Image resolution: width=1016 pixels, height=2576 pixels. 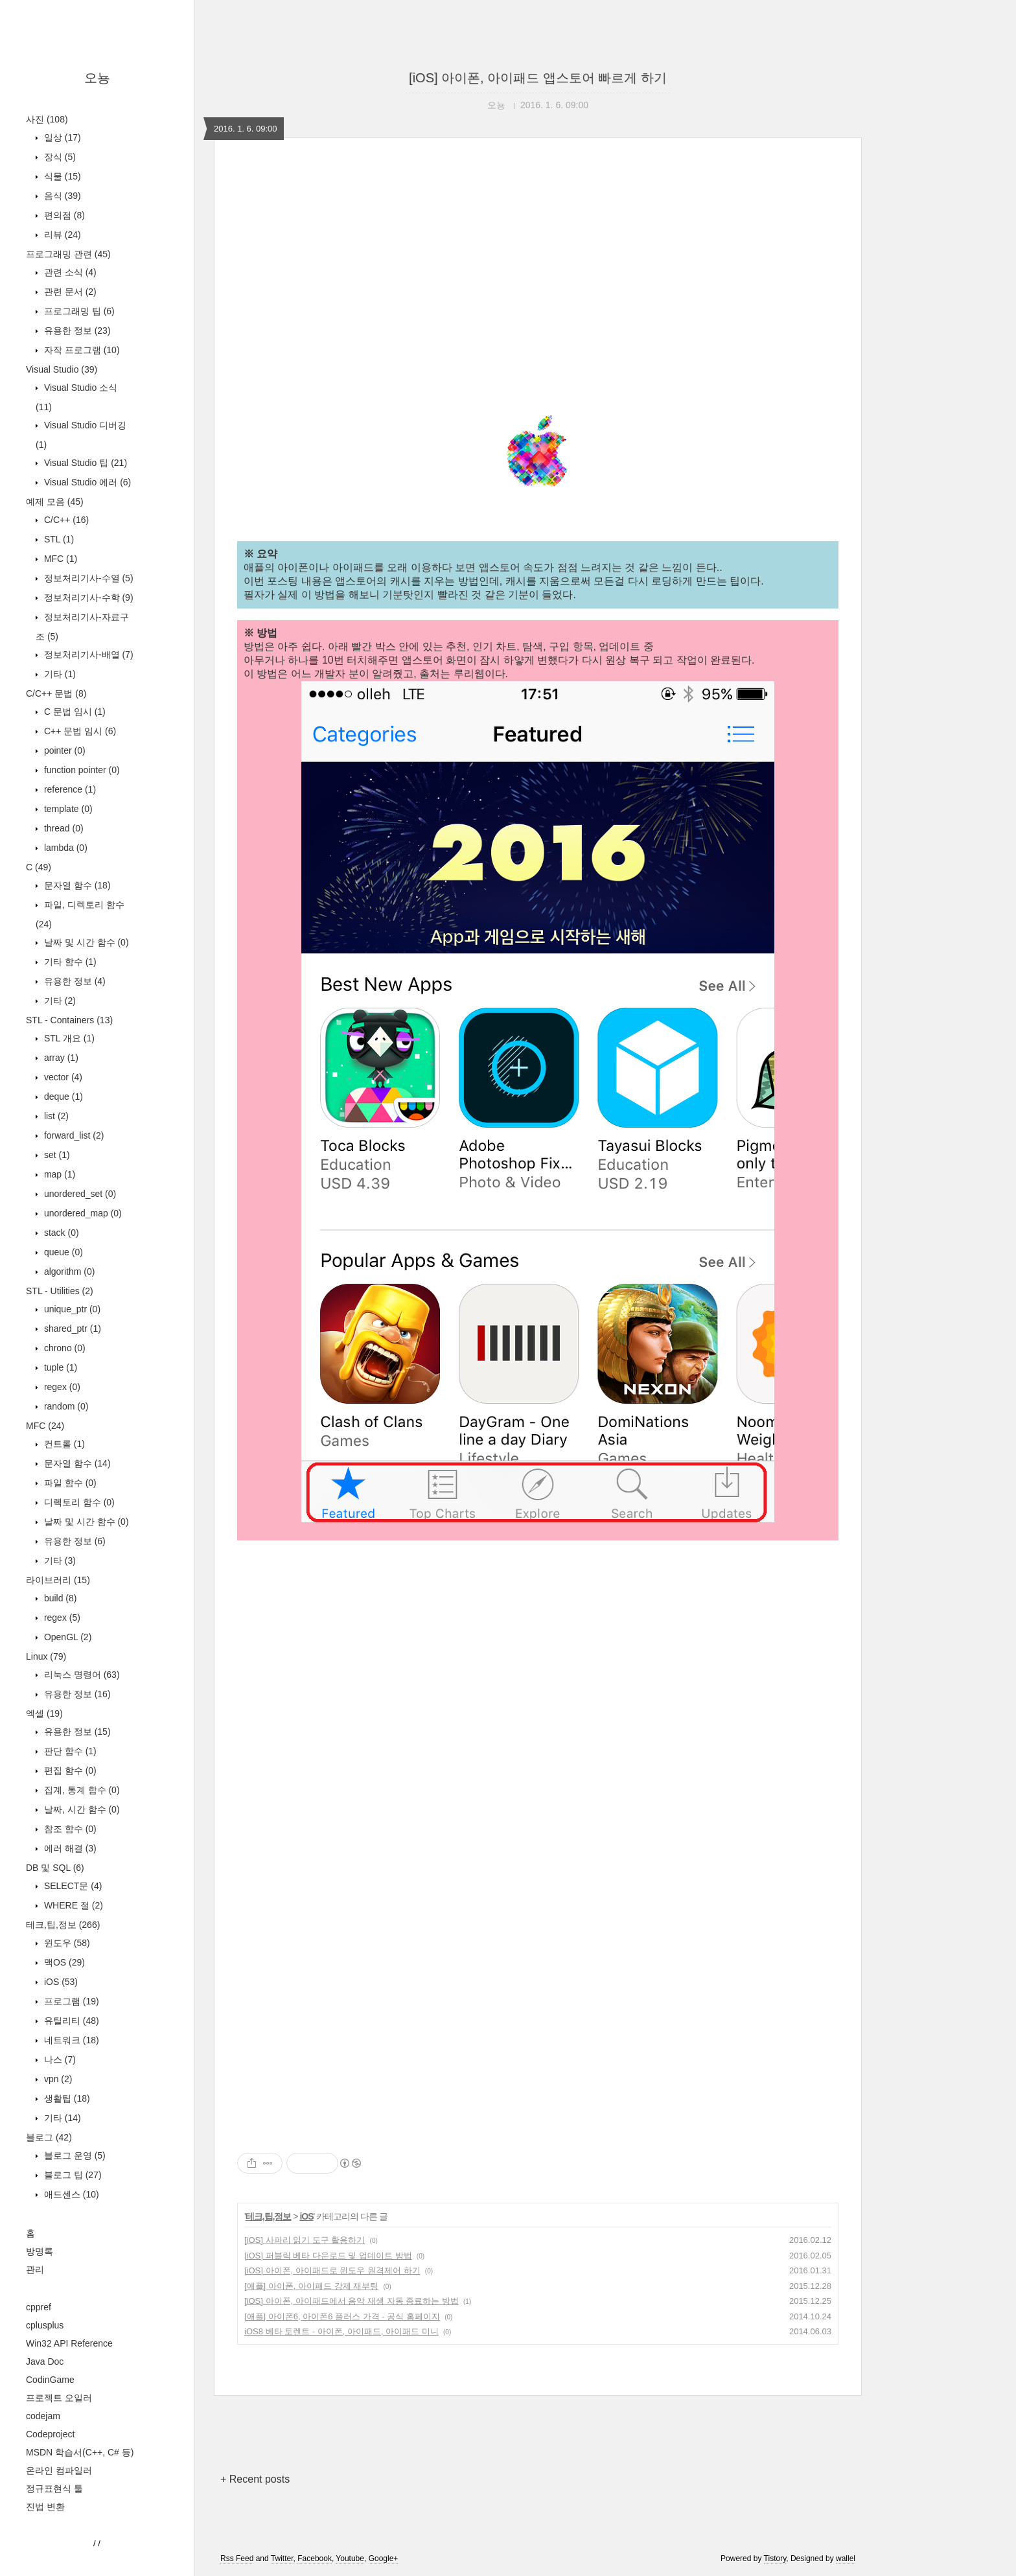 I want to click on iOS, so click(x=59, y=1982).